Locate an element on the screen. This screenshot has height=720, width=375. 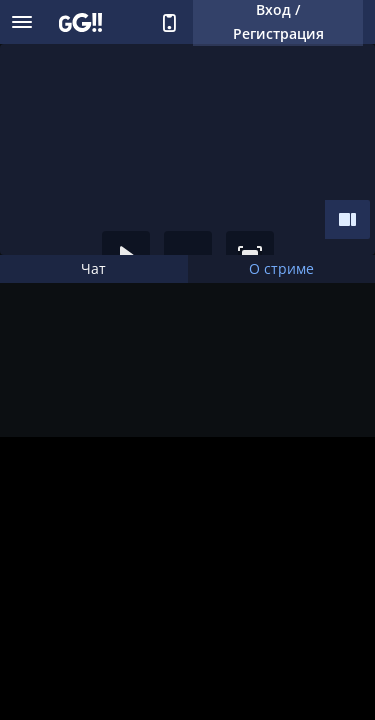
Подписка is located at coordinates (39, 639).